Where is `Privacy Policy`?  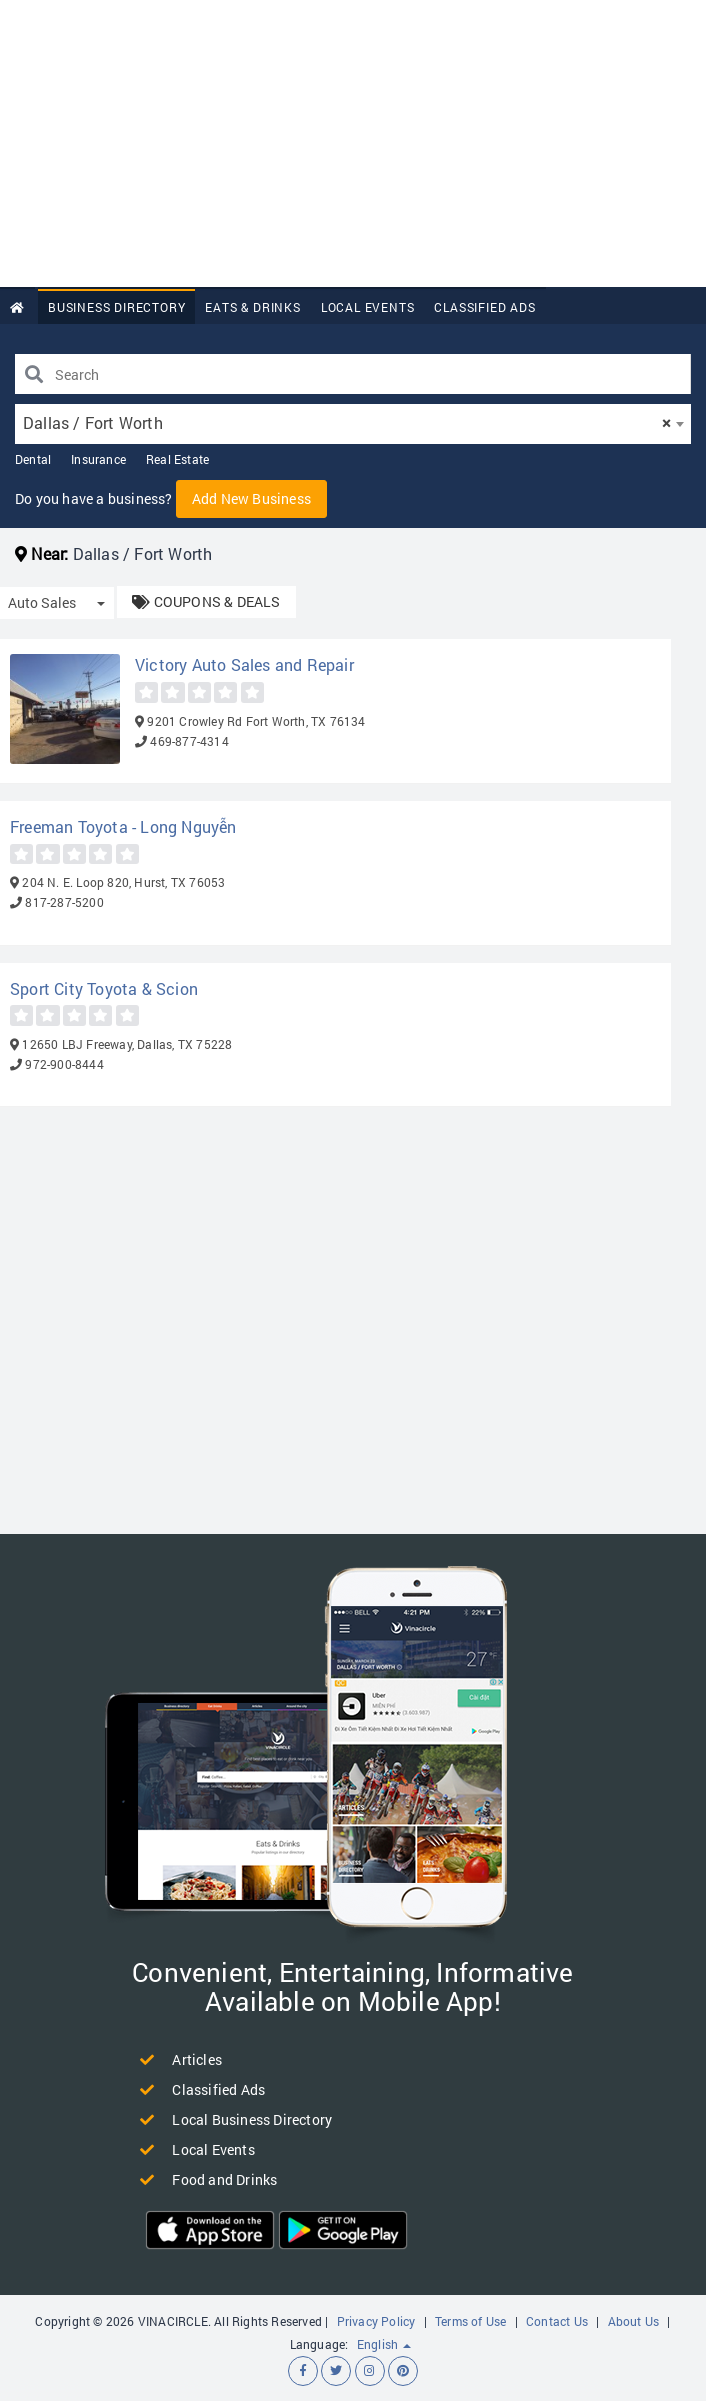 Privacy Policy is located at coordinates (376, 2321).